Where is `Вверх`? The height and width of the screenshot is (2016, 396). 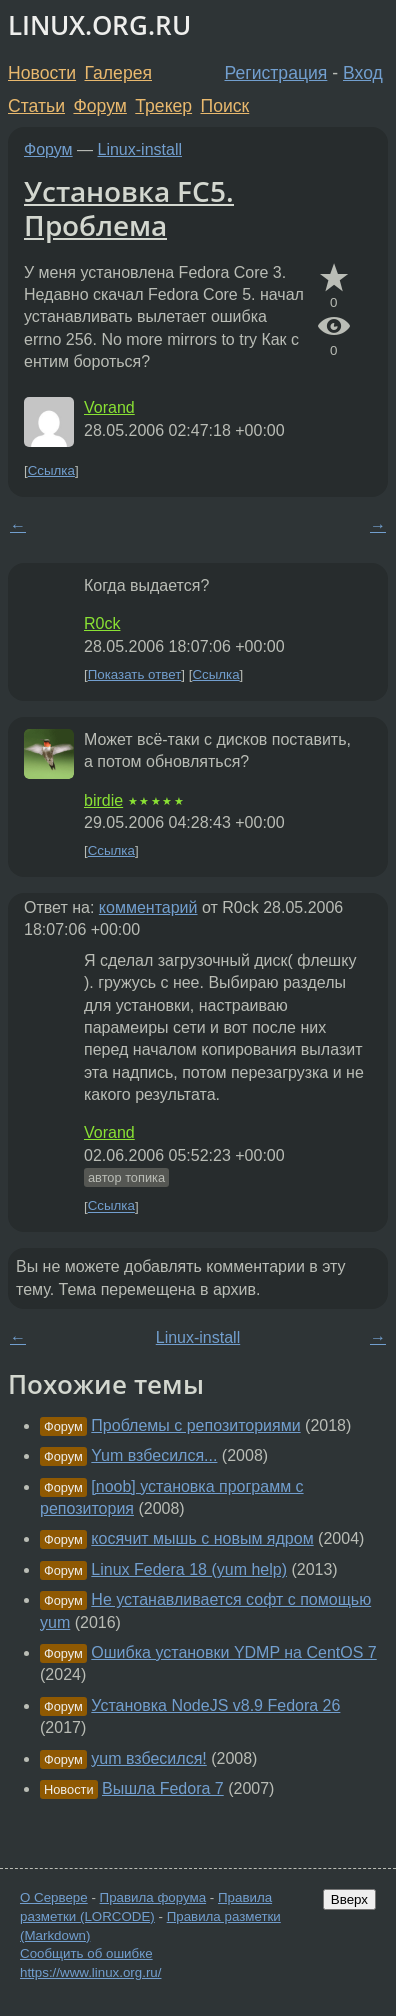
Вверх is located at coordinates (349, 1899).